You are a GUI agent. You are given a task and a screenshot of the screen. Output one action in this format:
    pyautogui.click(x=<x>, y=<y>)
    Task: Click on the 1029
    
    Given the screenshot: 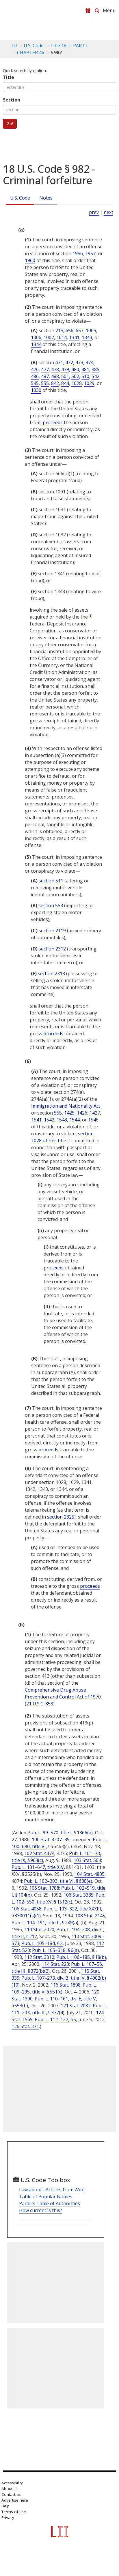 What is the action you would take?
    pyautogui.click(x=89, y=383)
    